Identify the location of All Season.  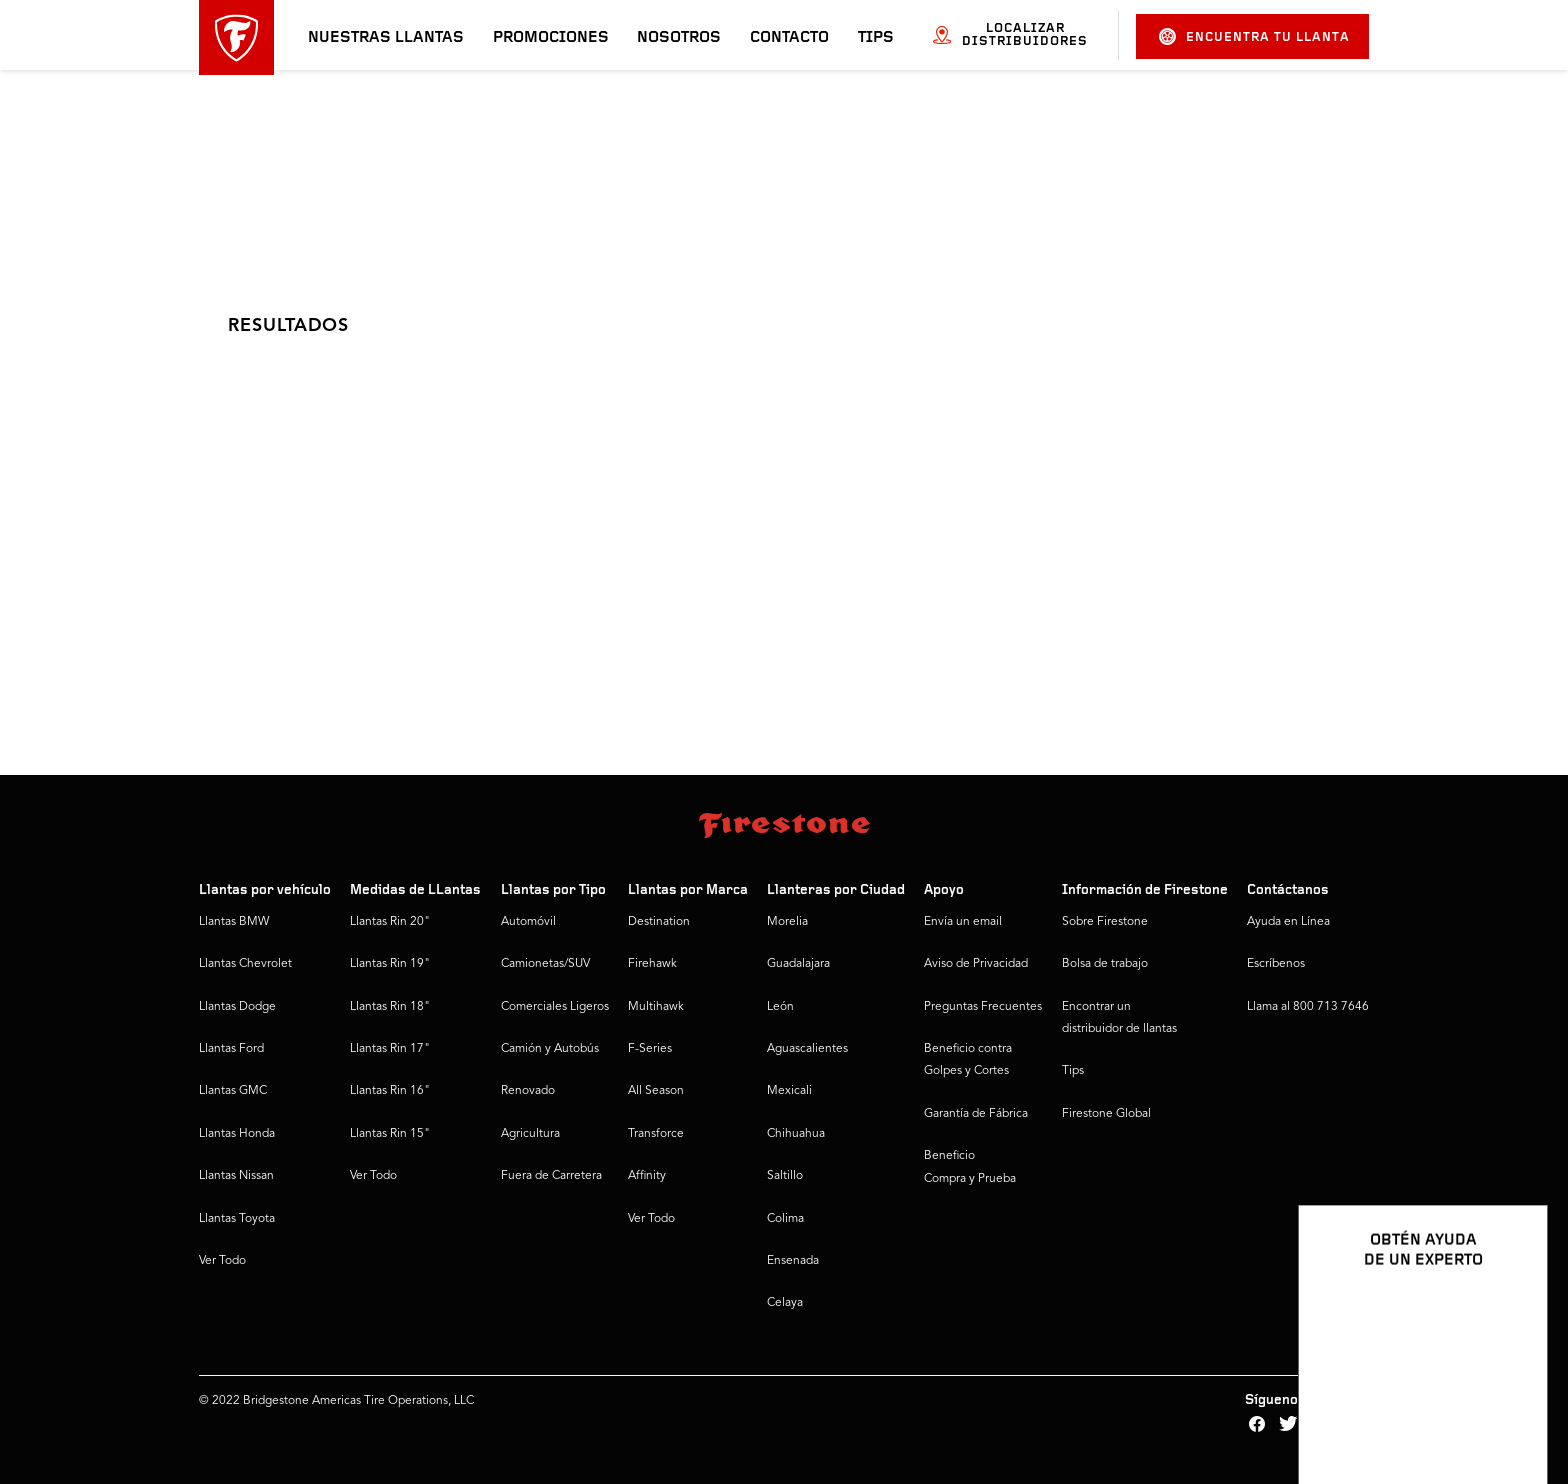
(656, 1091).